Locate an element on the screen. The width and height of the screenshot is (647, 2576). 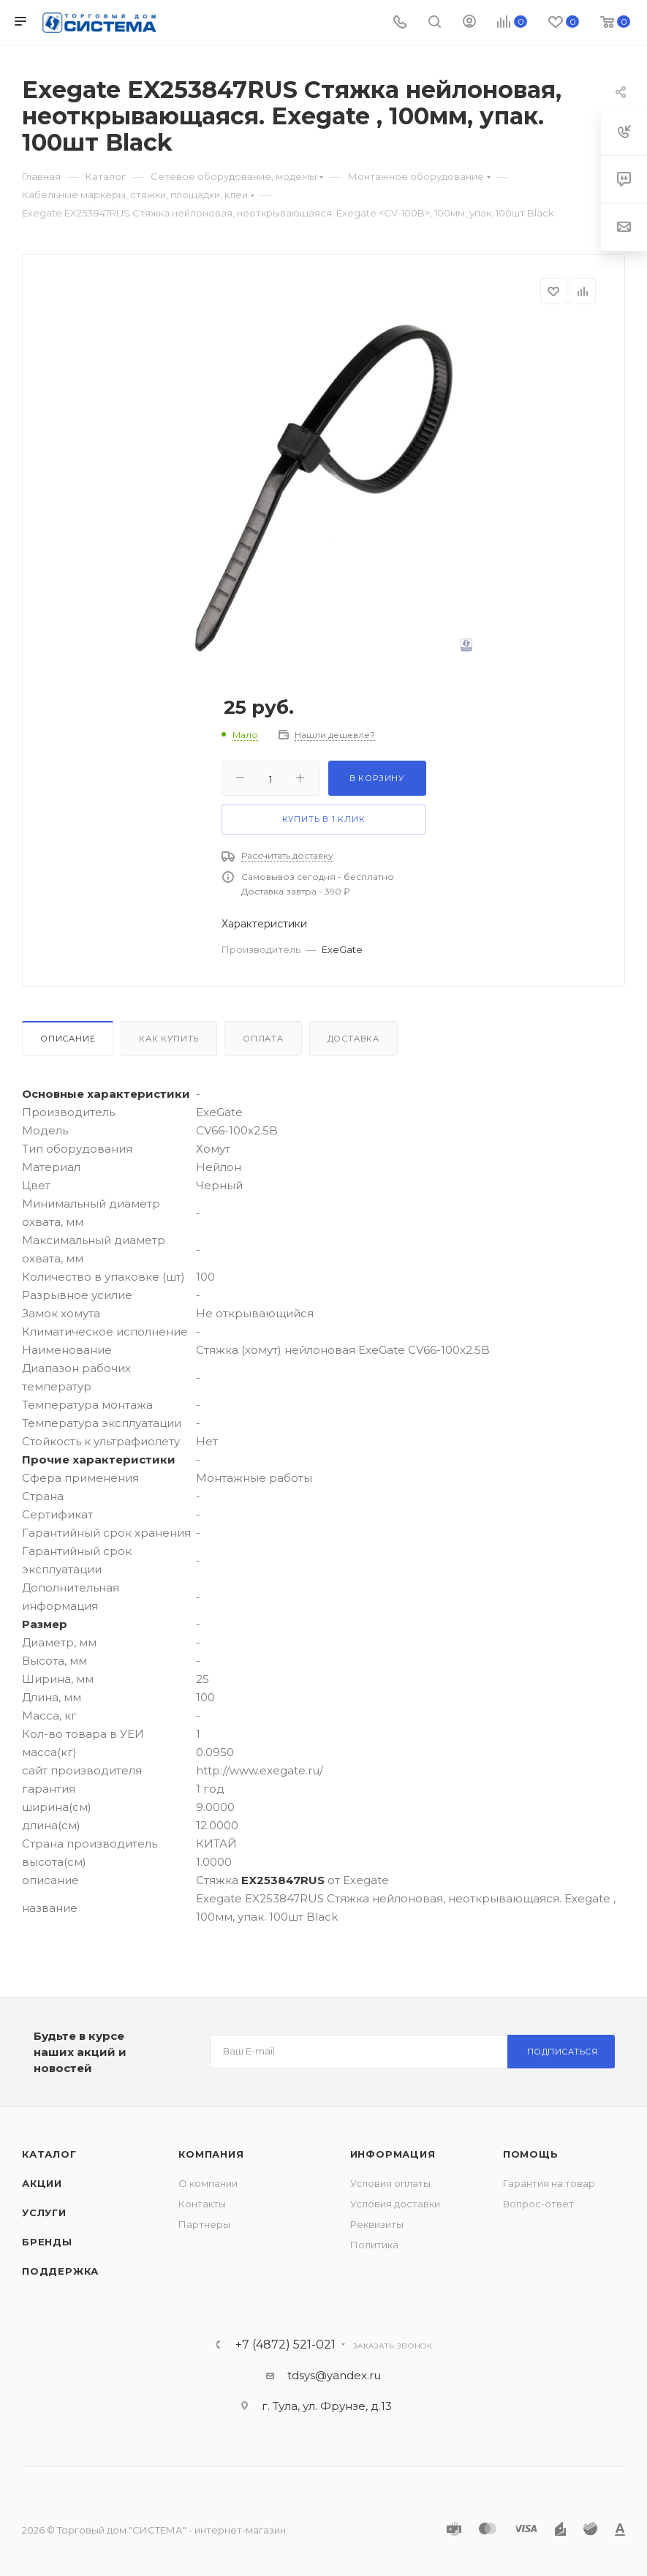
Как купить is located at coordinates (169, 1038).